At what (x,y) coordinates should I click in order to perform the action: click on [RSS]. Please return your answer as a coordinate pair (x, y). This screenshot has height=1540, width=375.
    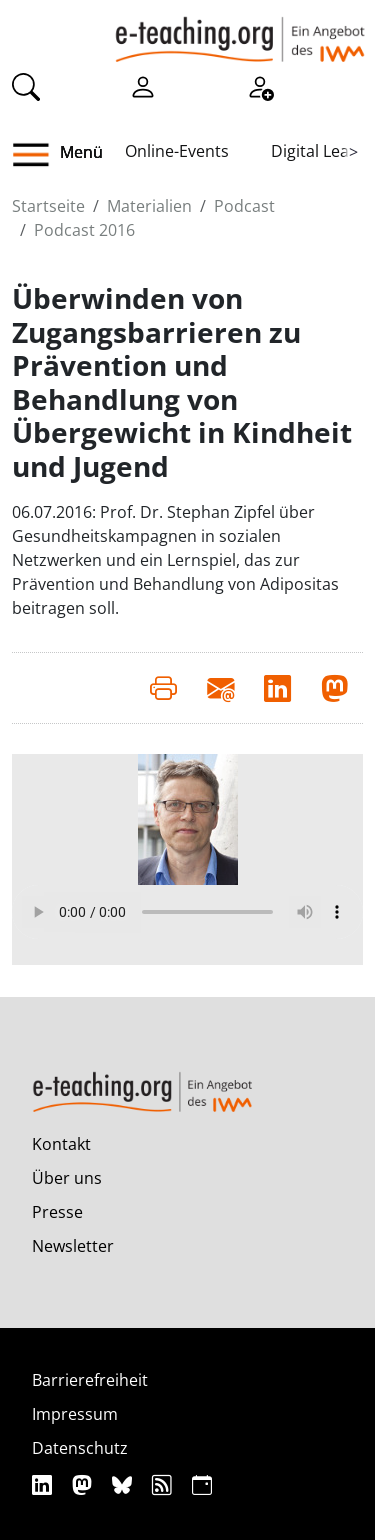
    Looking at the image, I should click on (164, 1484).